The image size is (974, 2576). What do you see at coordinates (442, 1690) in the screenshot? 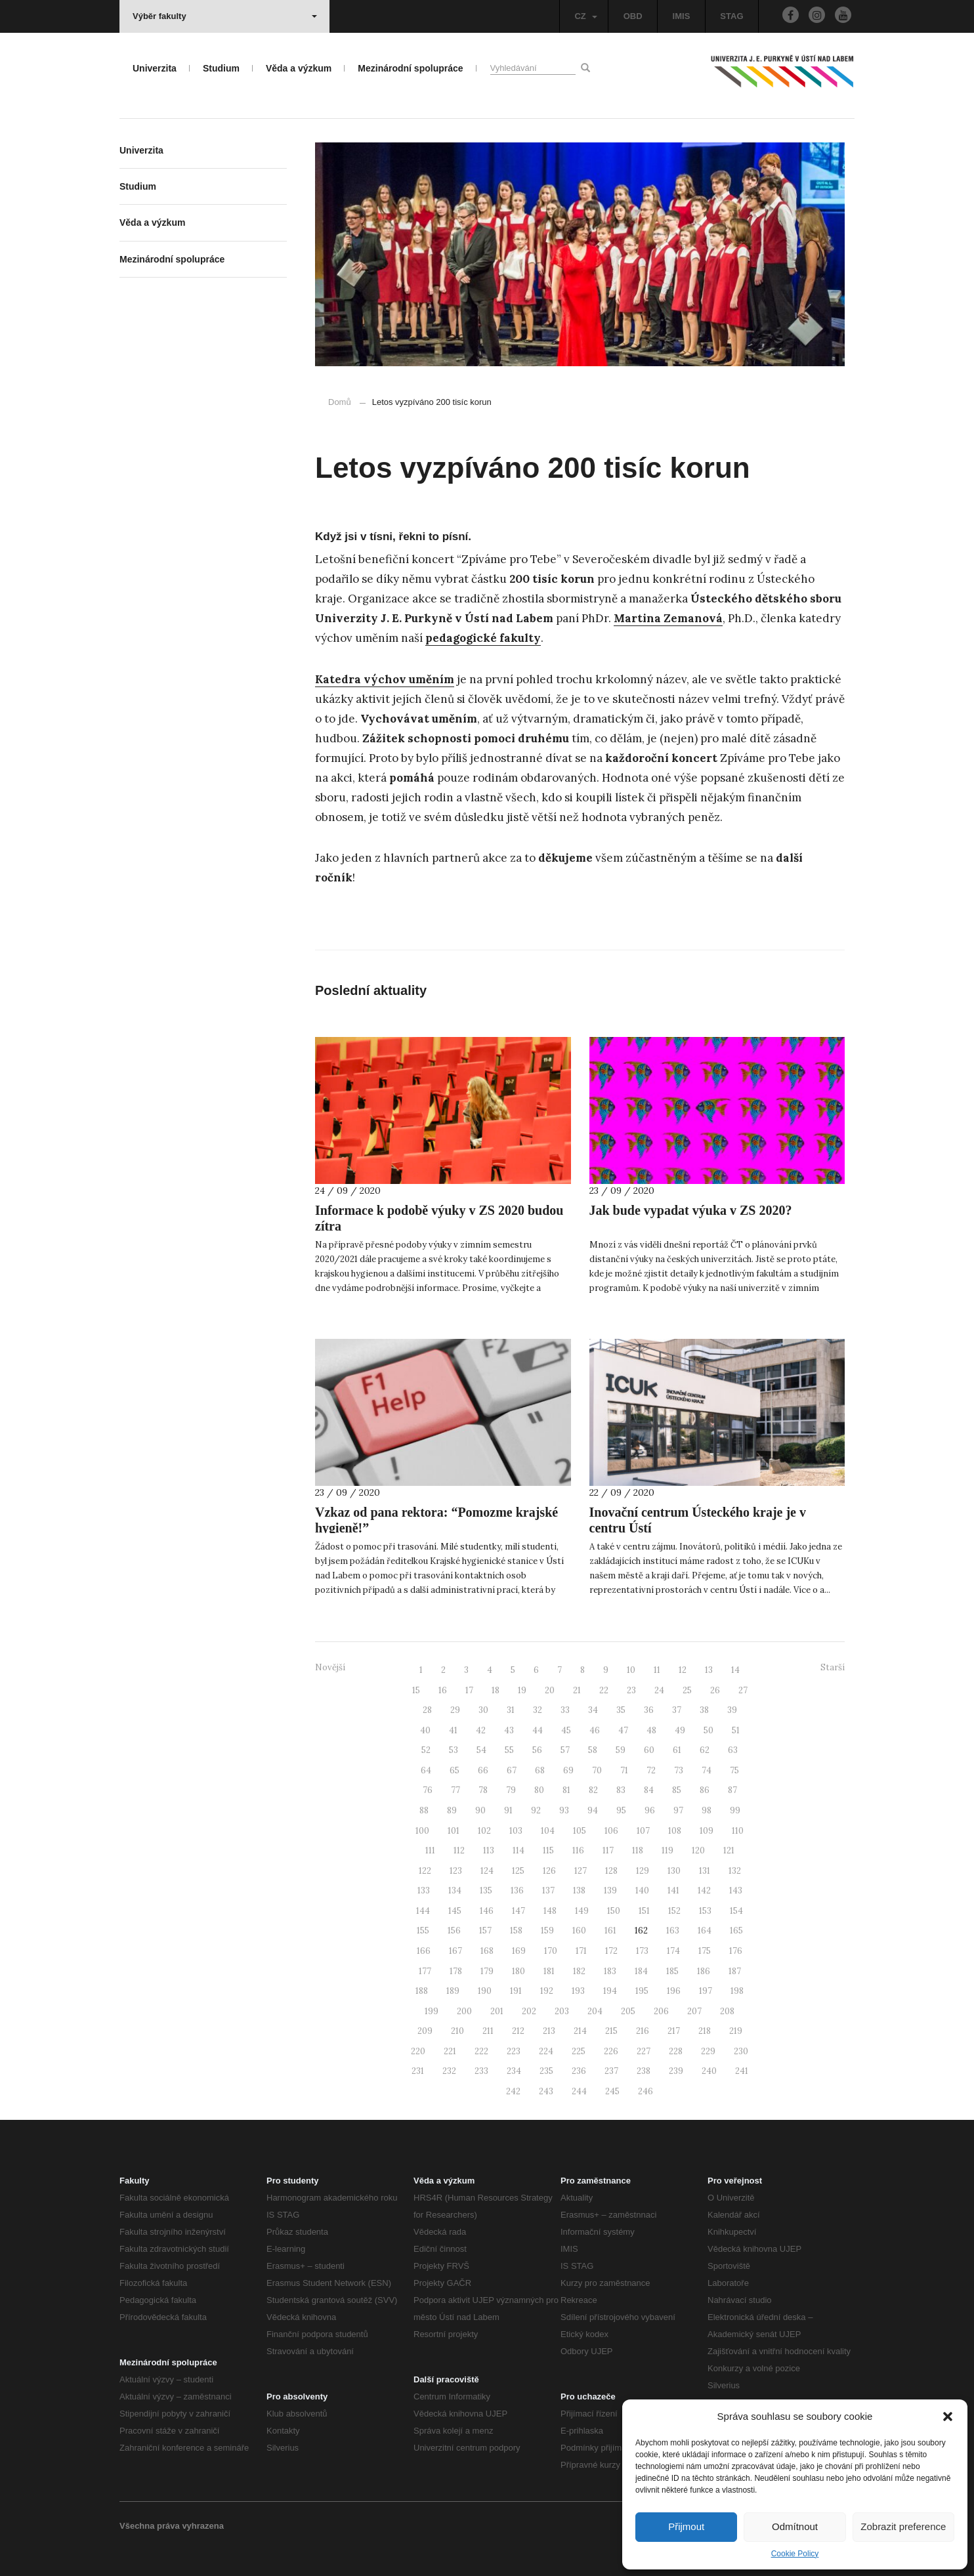
I see `16` at bounding box center [442, 1690].